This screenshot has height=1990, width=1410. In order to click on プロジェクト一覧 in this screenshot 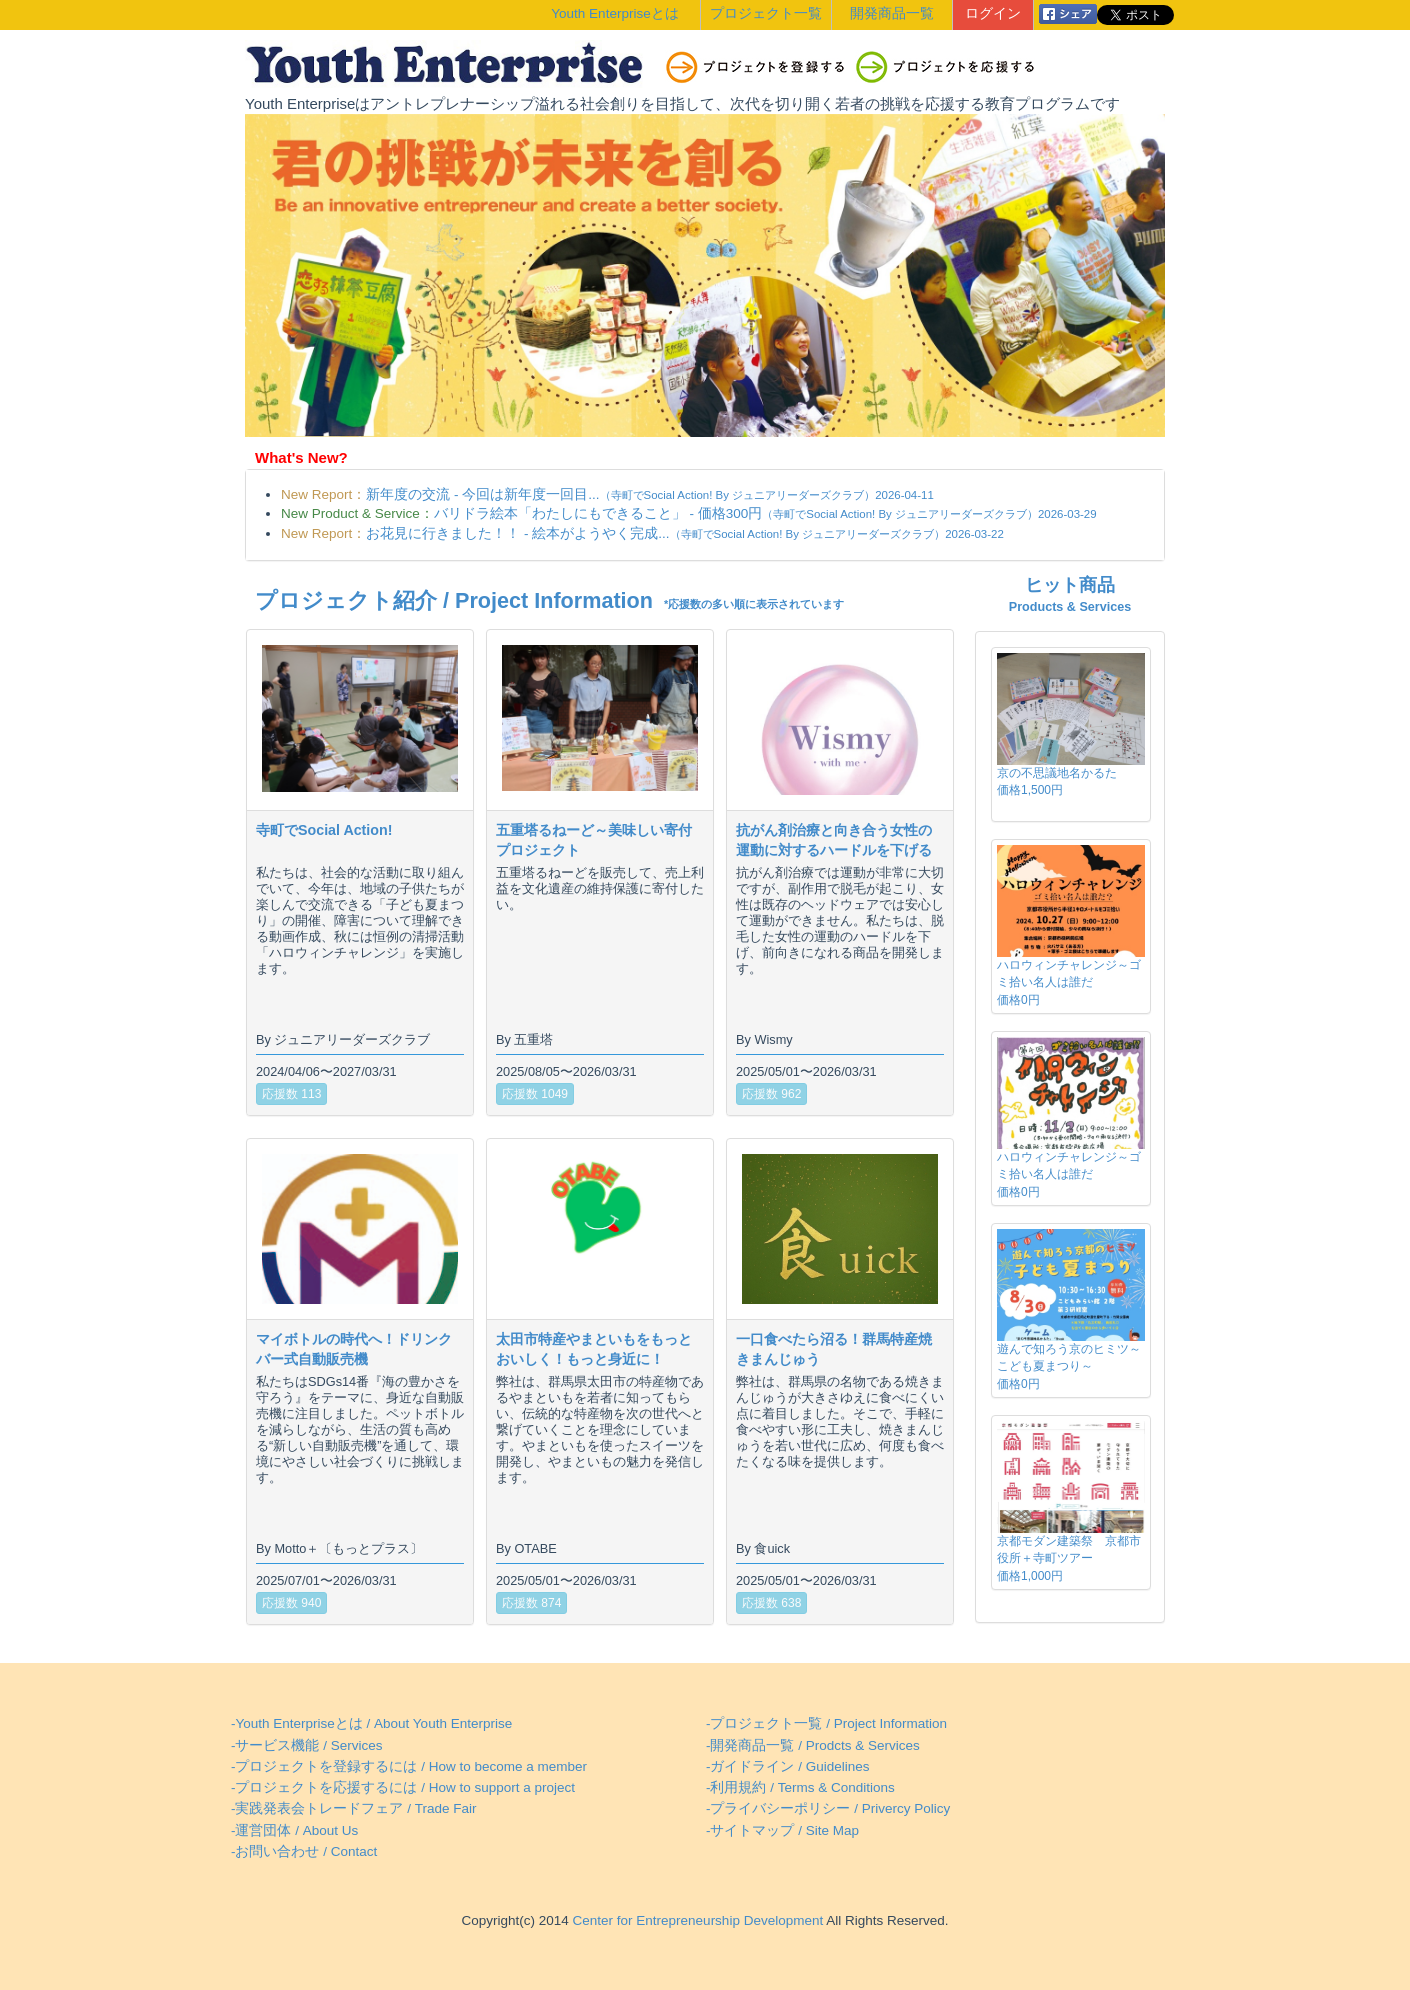, I will do `click(766, 13)`.